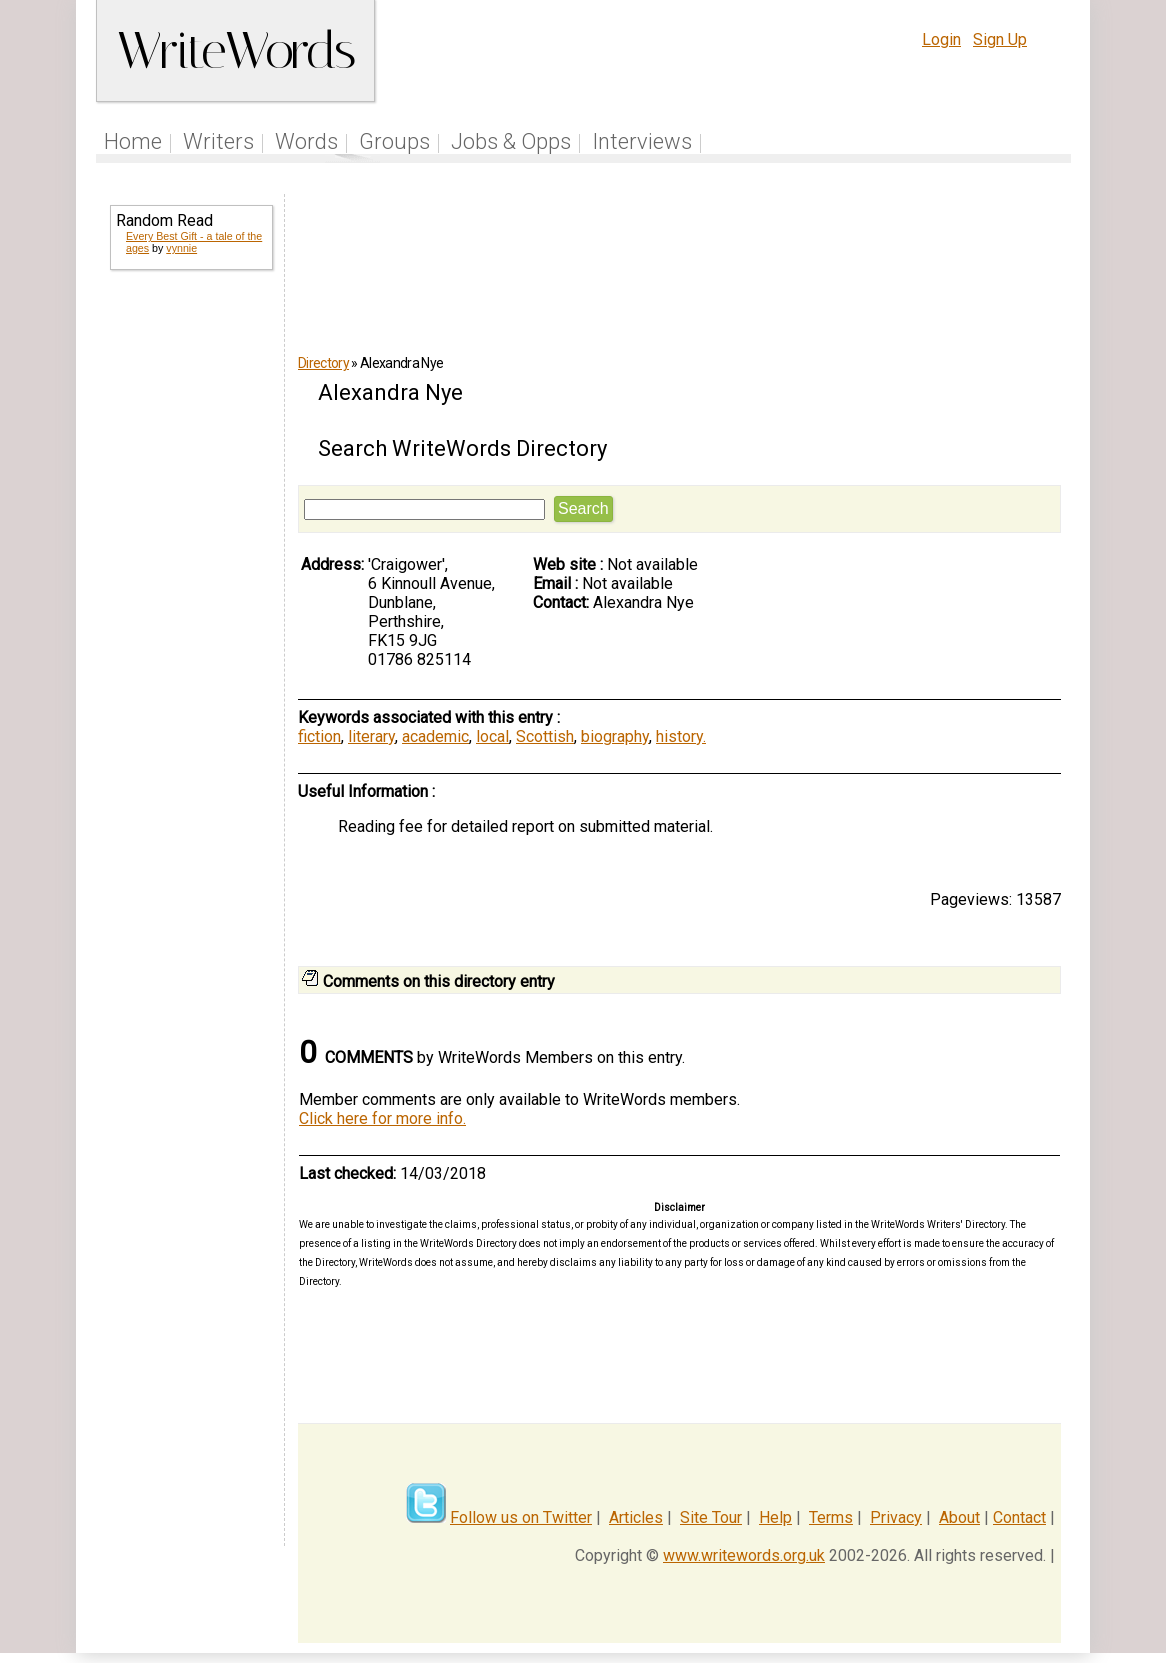  Describe the element at coordinates (896, 1517) in the screenshot. I see `Privacy` at that location.